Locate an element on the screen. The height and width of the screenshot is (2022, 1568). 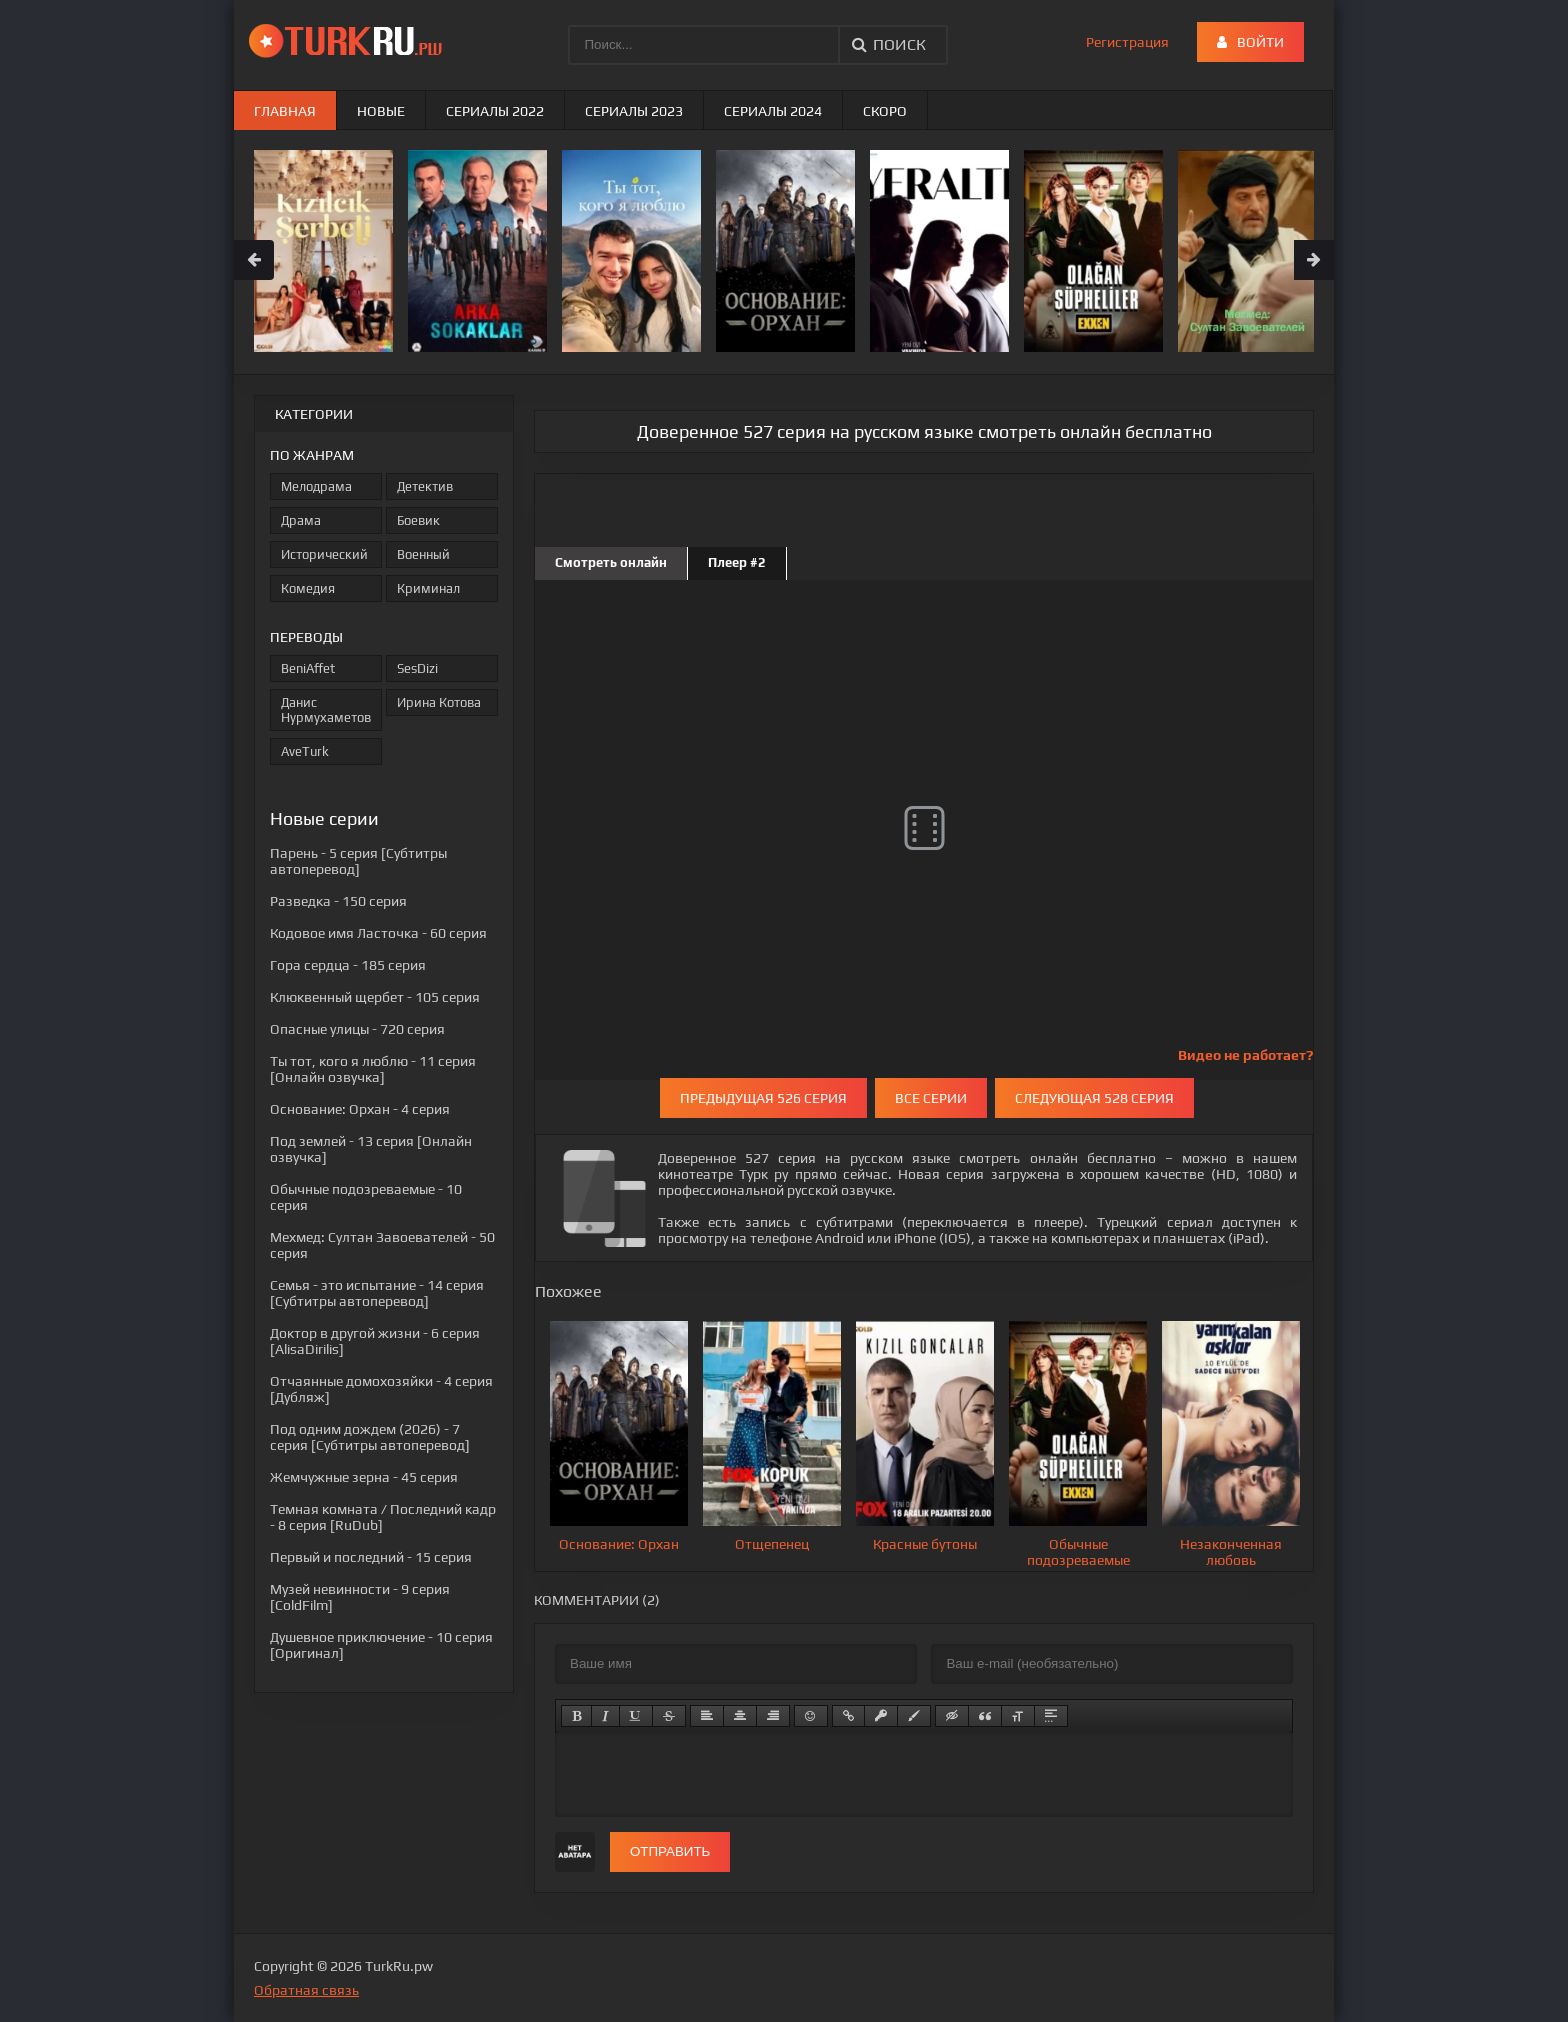
- 5 серия [Субтитры автоперевод] is located at coordinates (358, 861).